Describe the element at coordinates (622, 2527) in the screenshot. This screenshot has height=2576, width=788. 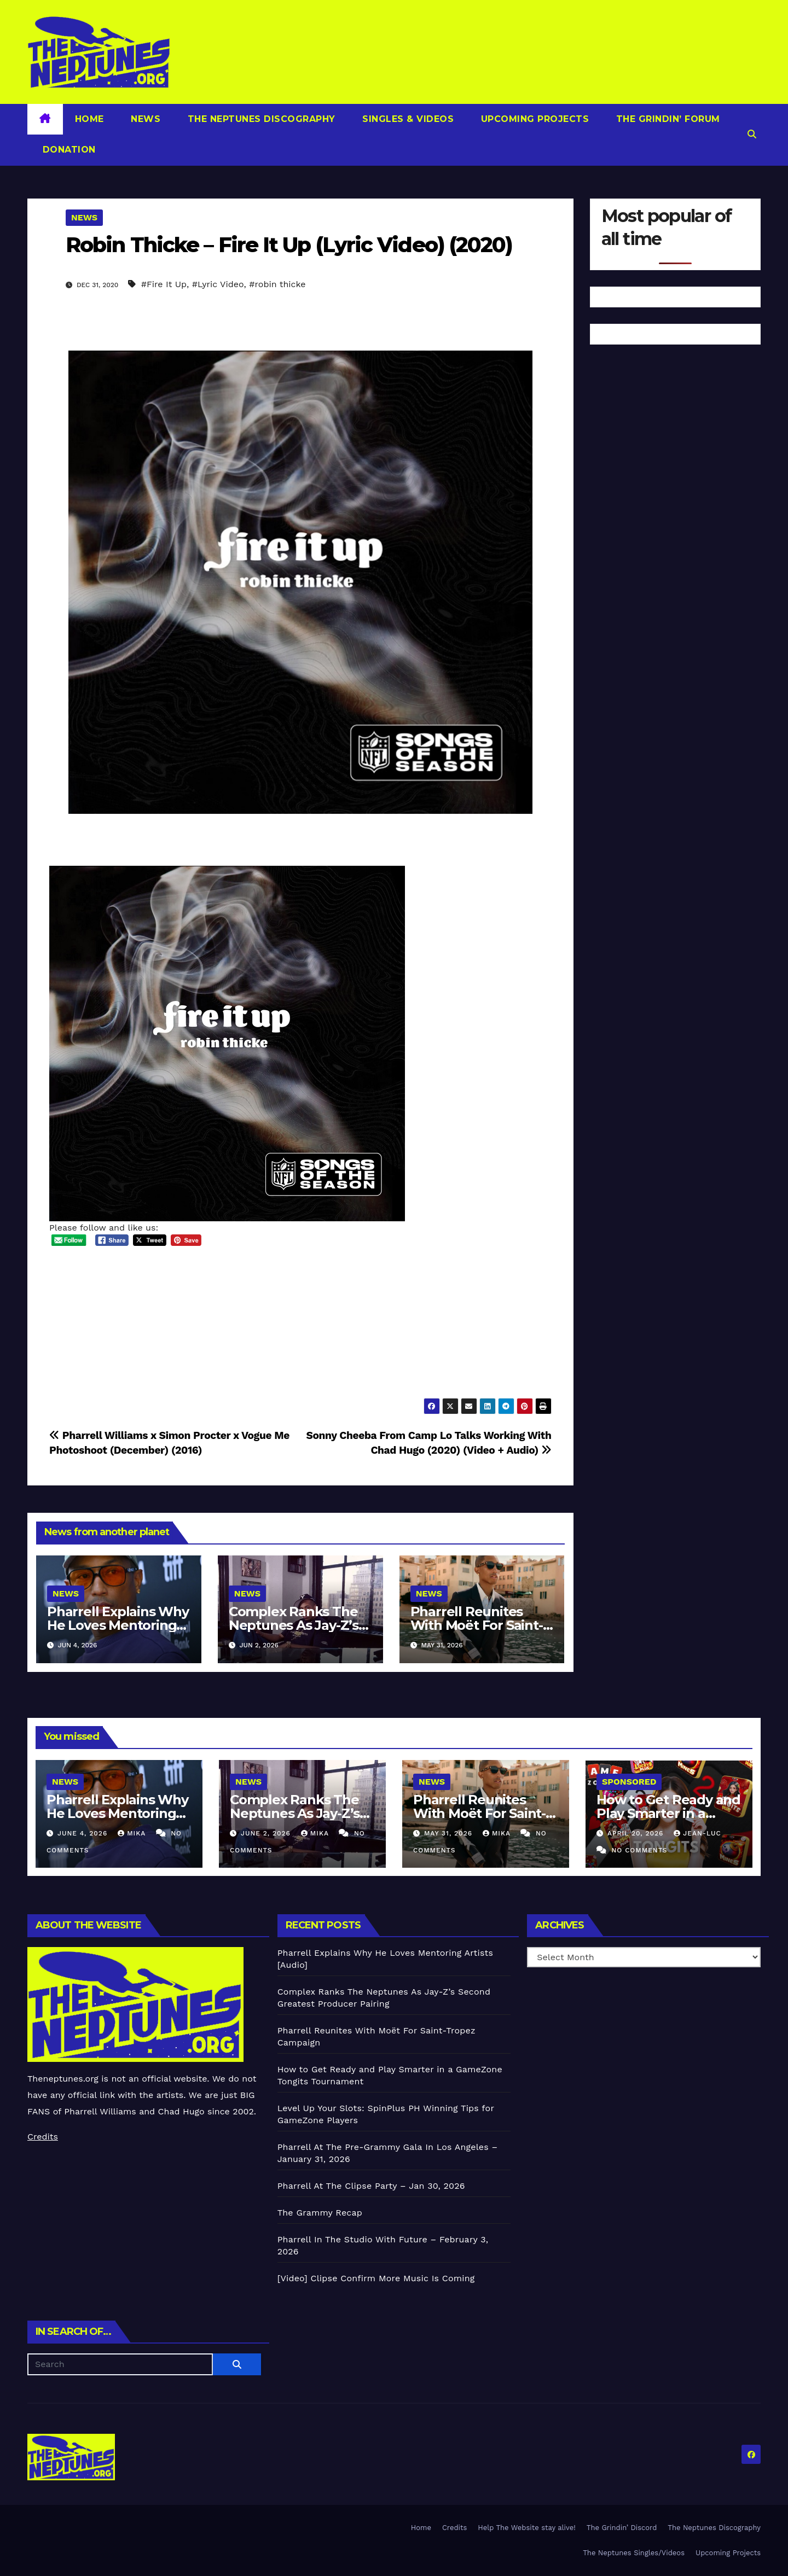
I see `The Grindin’ Discord` at that location.